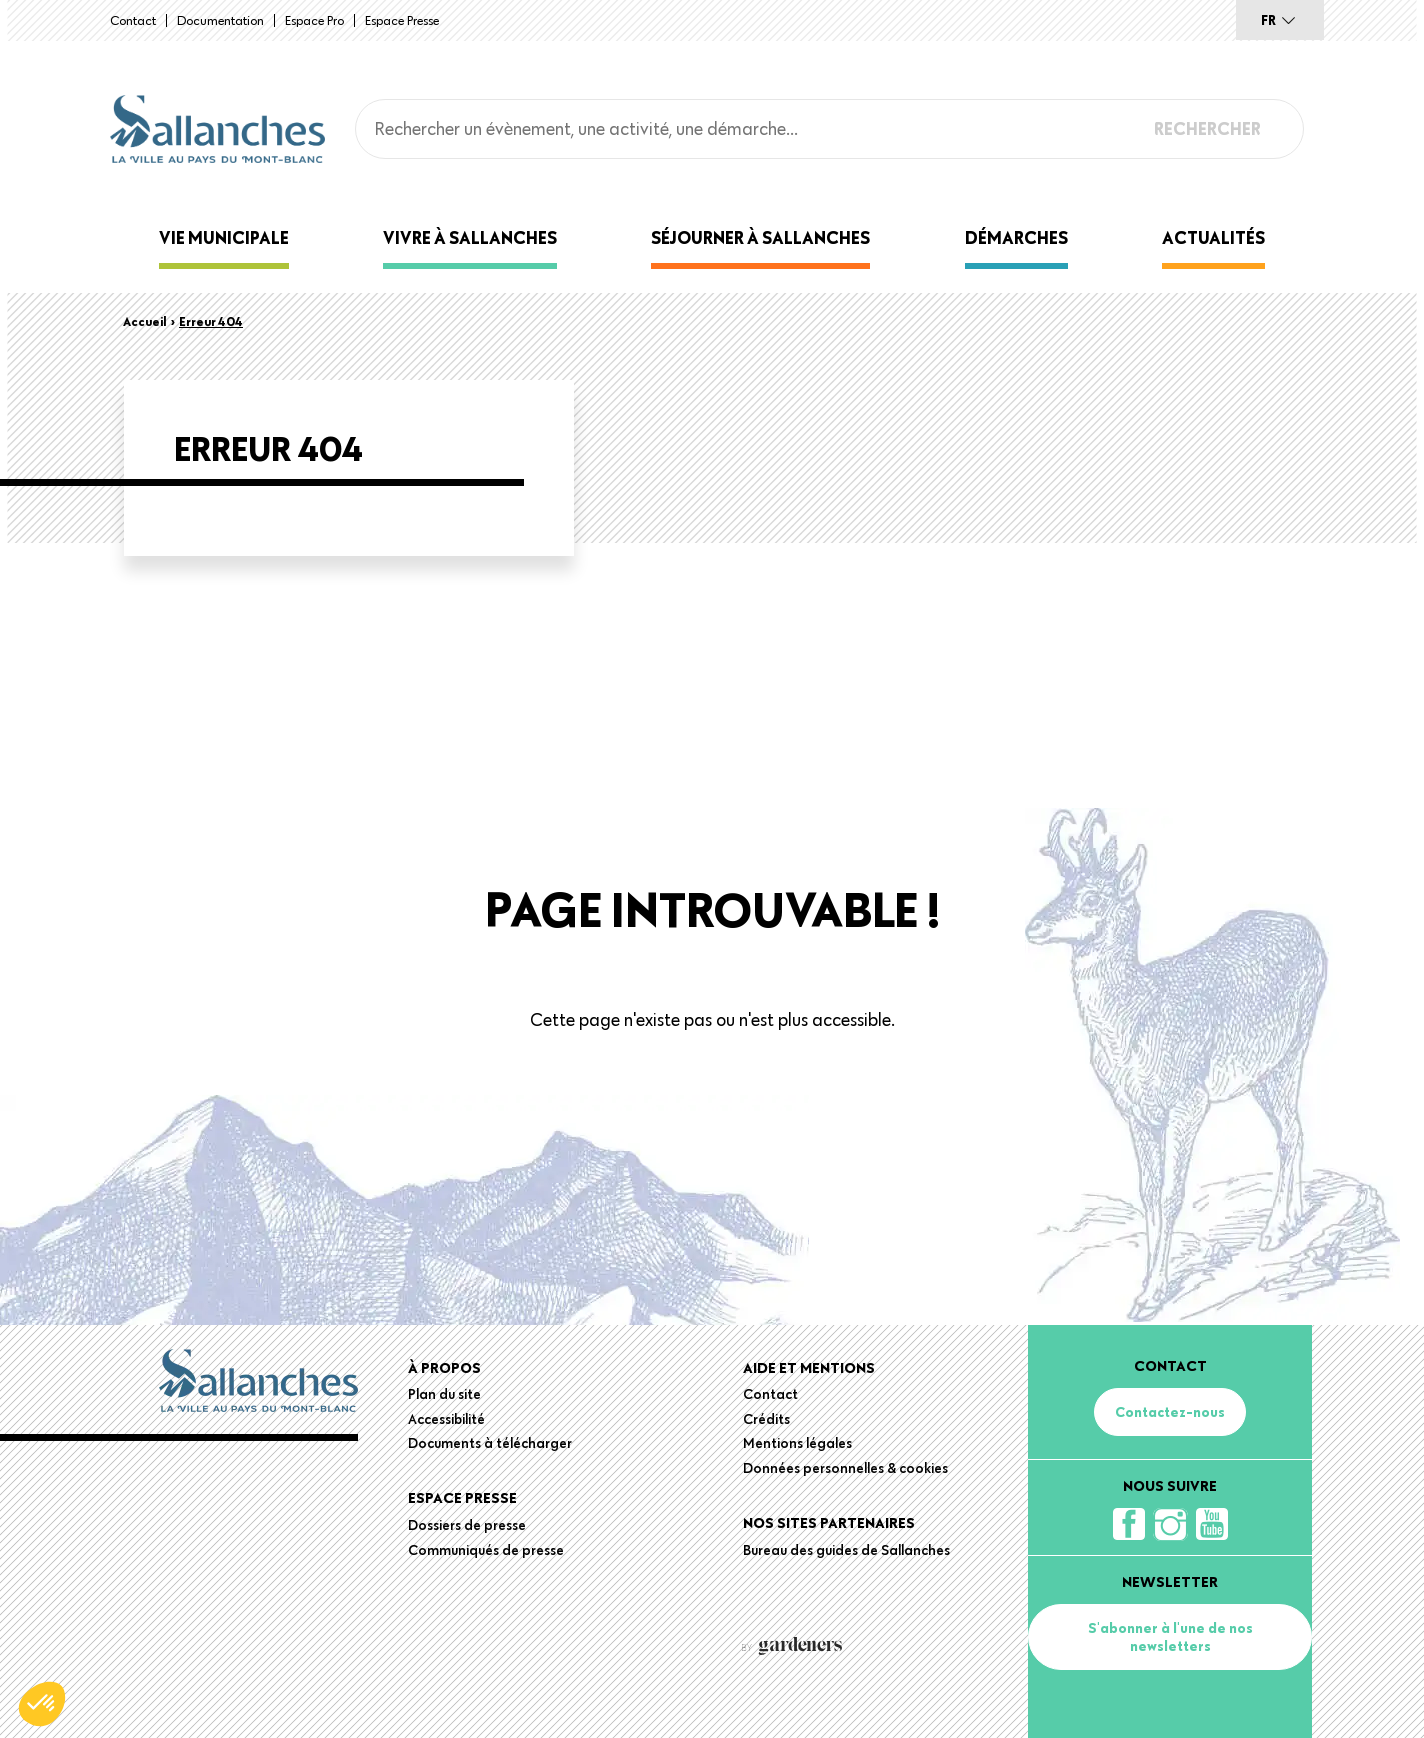 This screenshot has height=1738, width=1424. Describe the element at coordinates (224, 237) in the screenshot. I see `Vie municipale` at that location.